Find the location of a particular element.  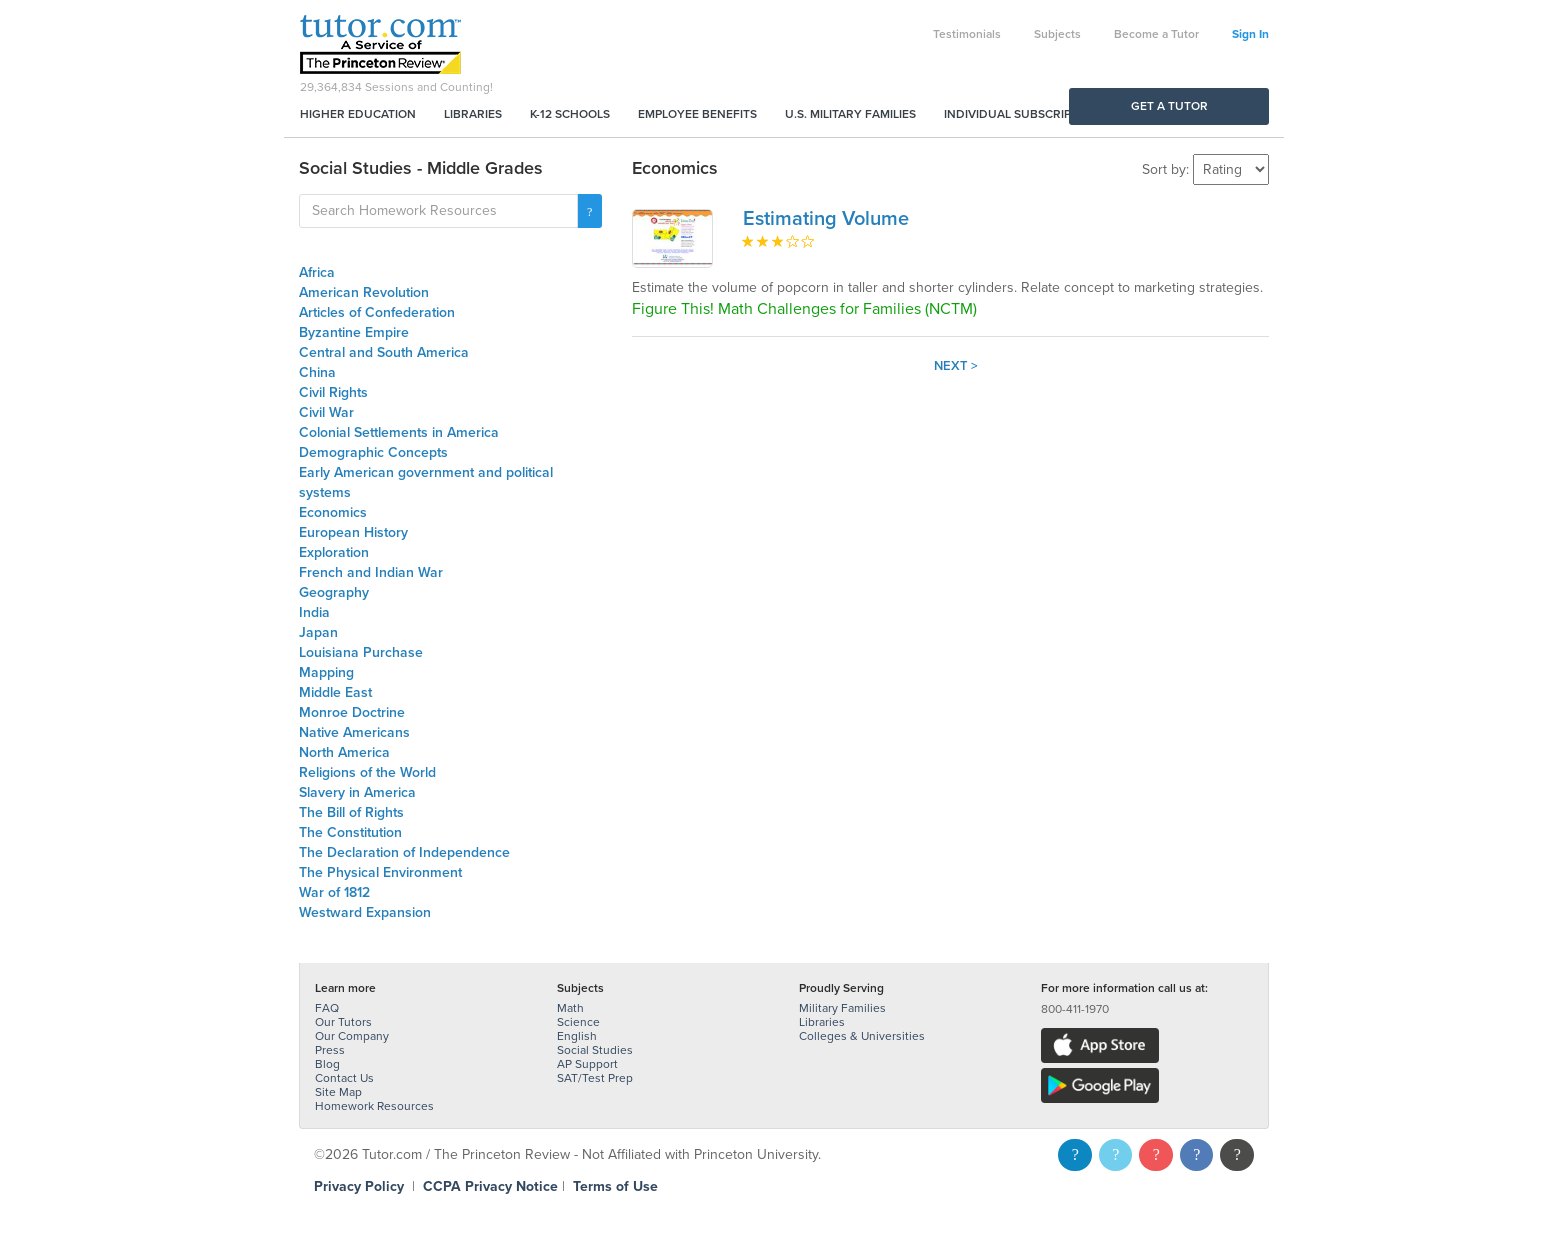

SAT/Test Prep is located at coordinates (595, 1078).